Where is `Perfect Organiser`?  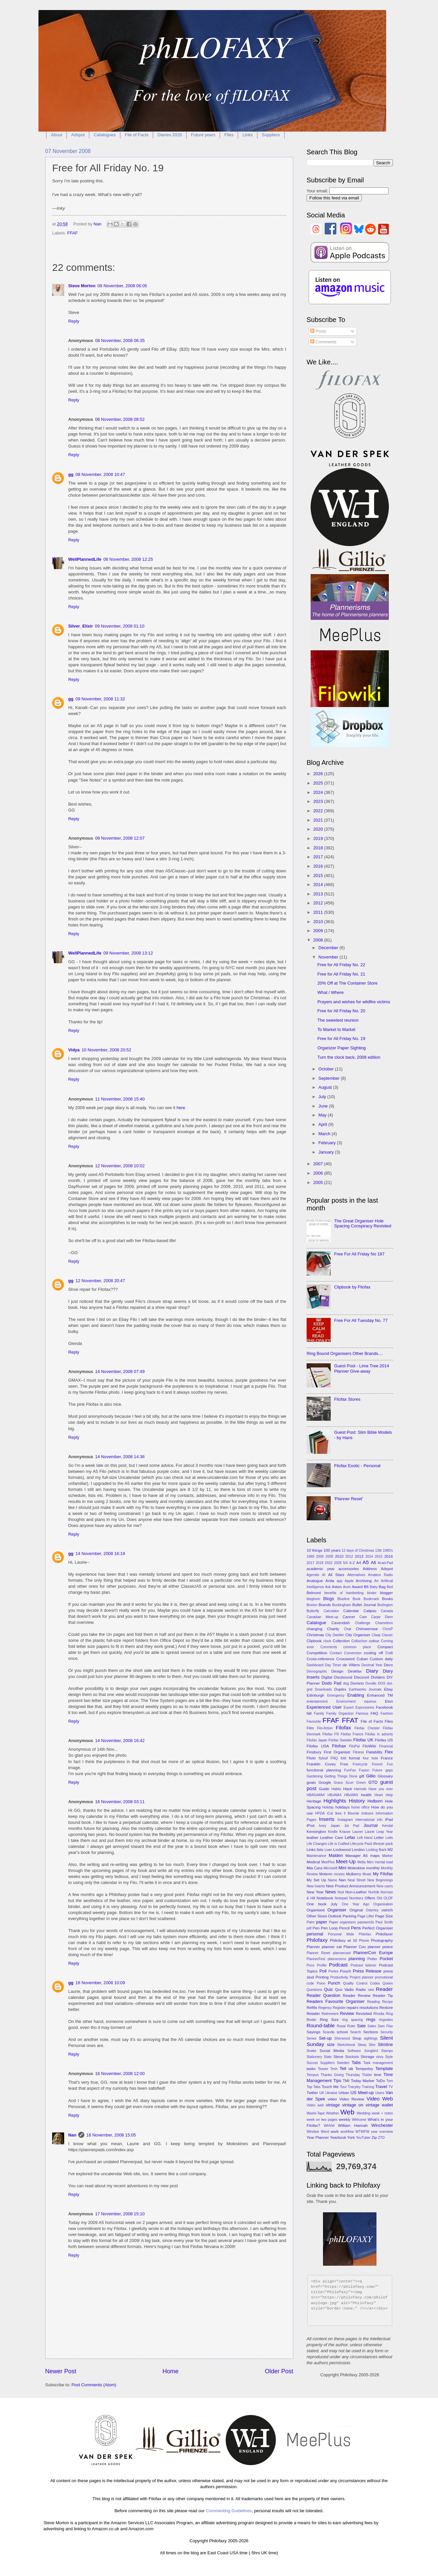
Perfect Organiser is located at coordinates (377, 1928).